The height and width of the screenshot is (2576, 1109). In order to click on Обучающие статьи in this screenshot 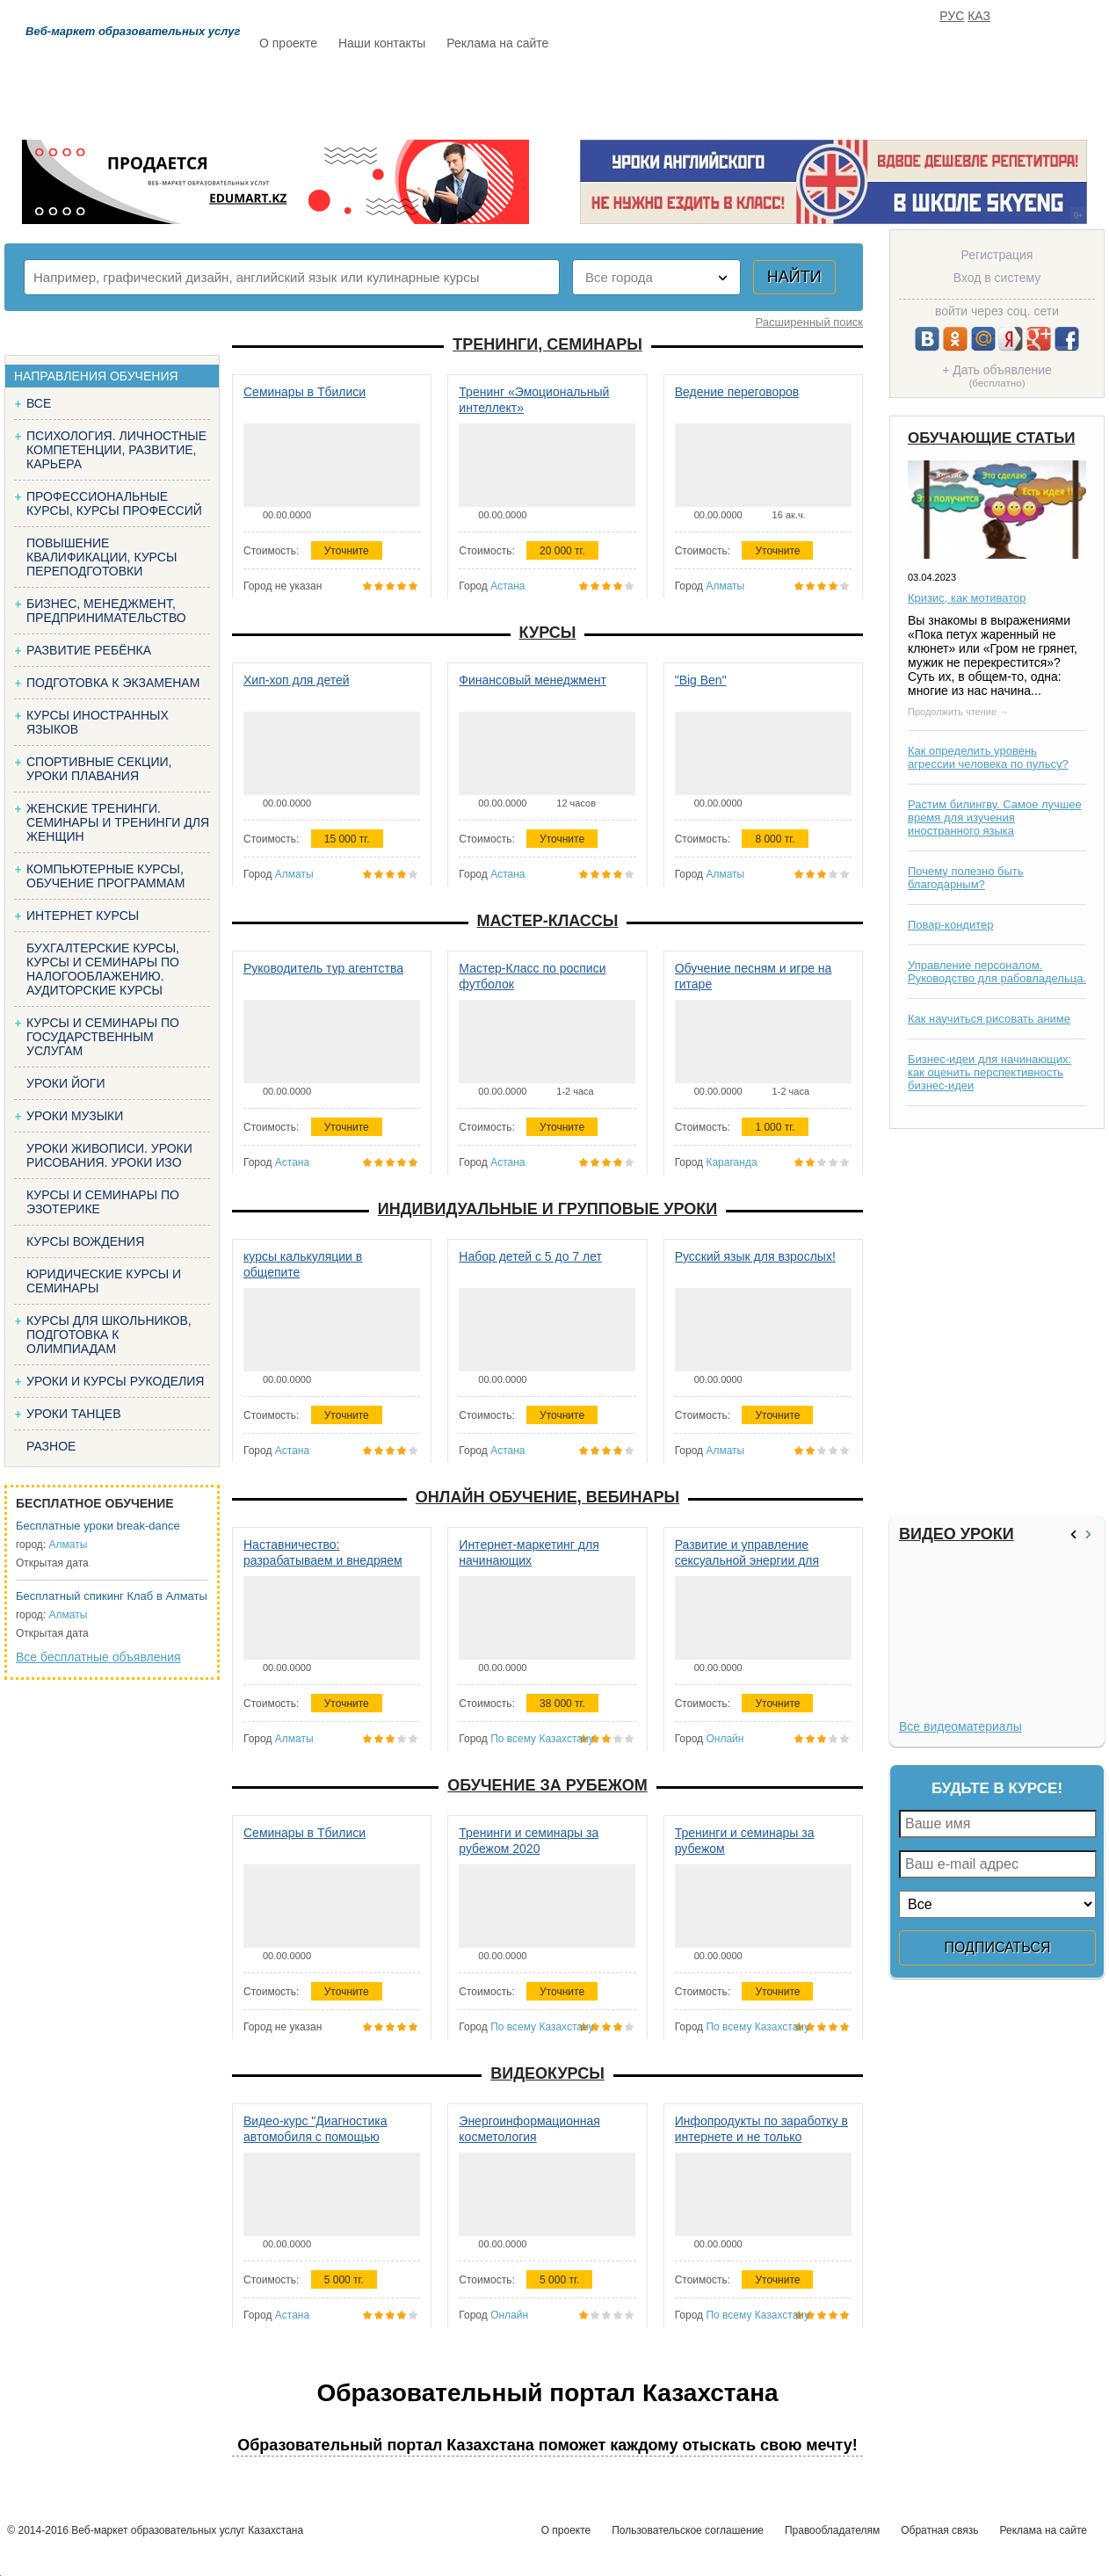, I will do `click(991, 438)`.